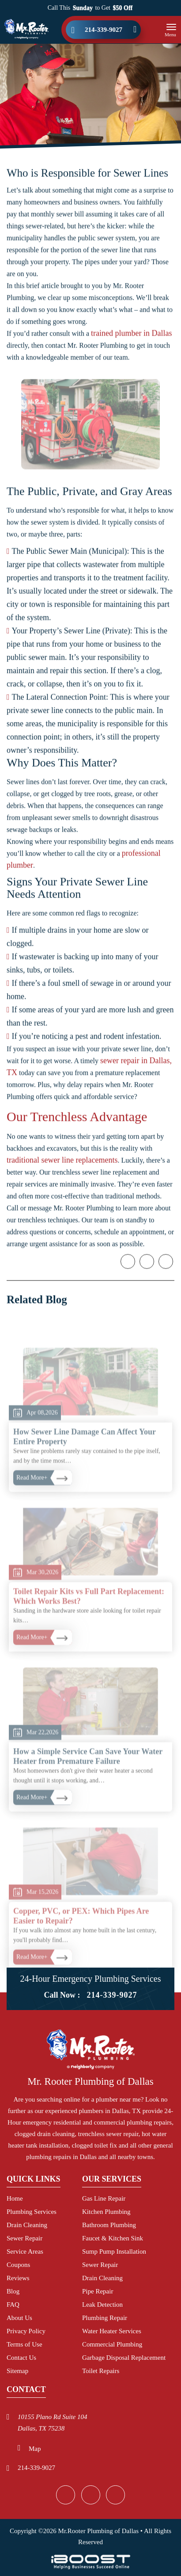 This screenshot has height=2576, width=181. What do you see at coordinates (32, 1505) in the screenshot?
I see `Read More+` at bounding box center [32, 1505].